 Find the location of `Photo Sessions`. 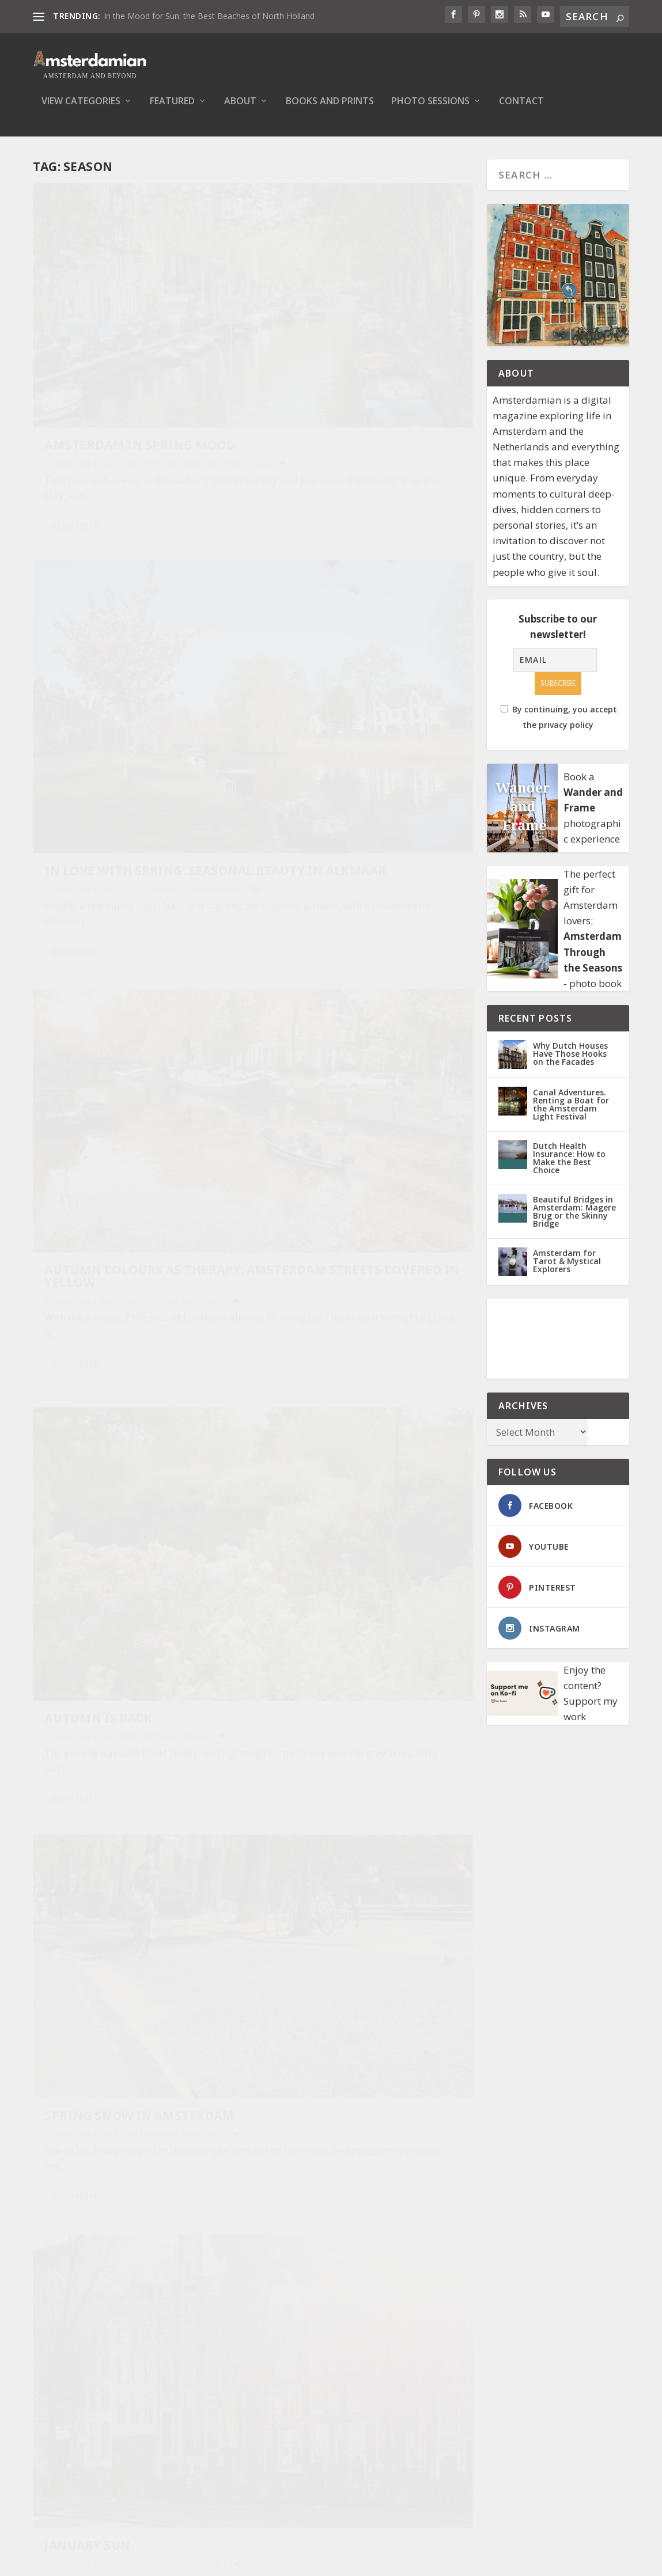

Photo Sessions is located at coordinates (430, 109).